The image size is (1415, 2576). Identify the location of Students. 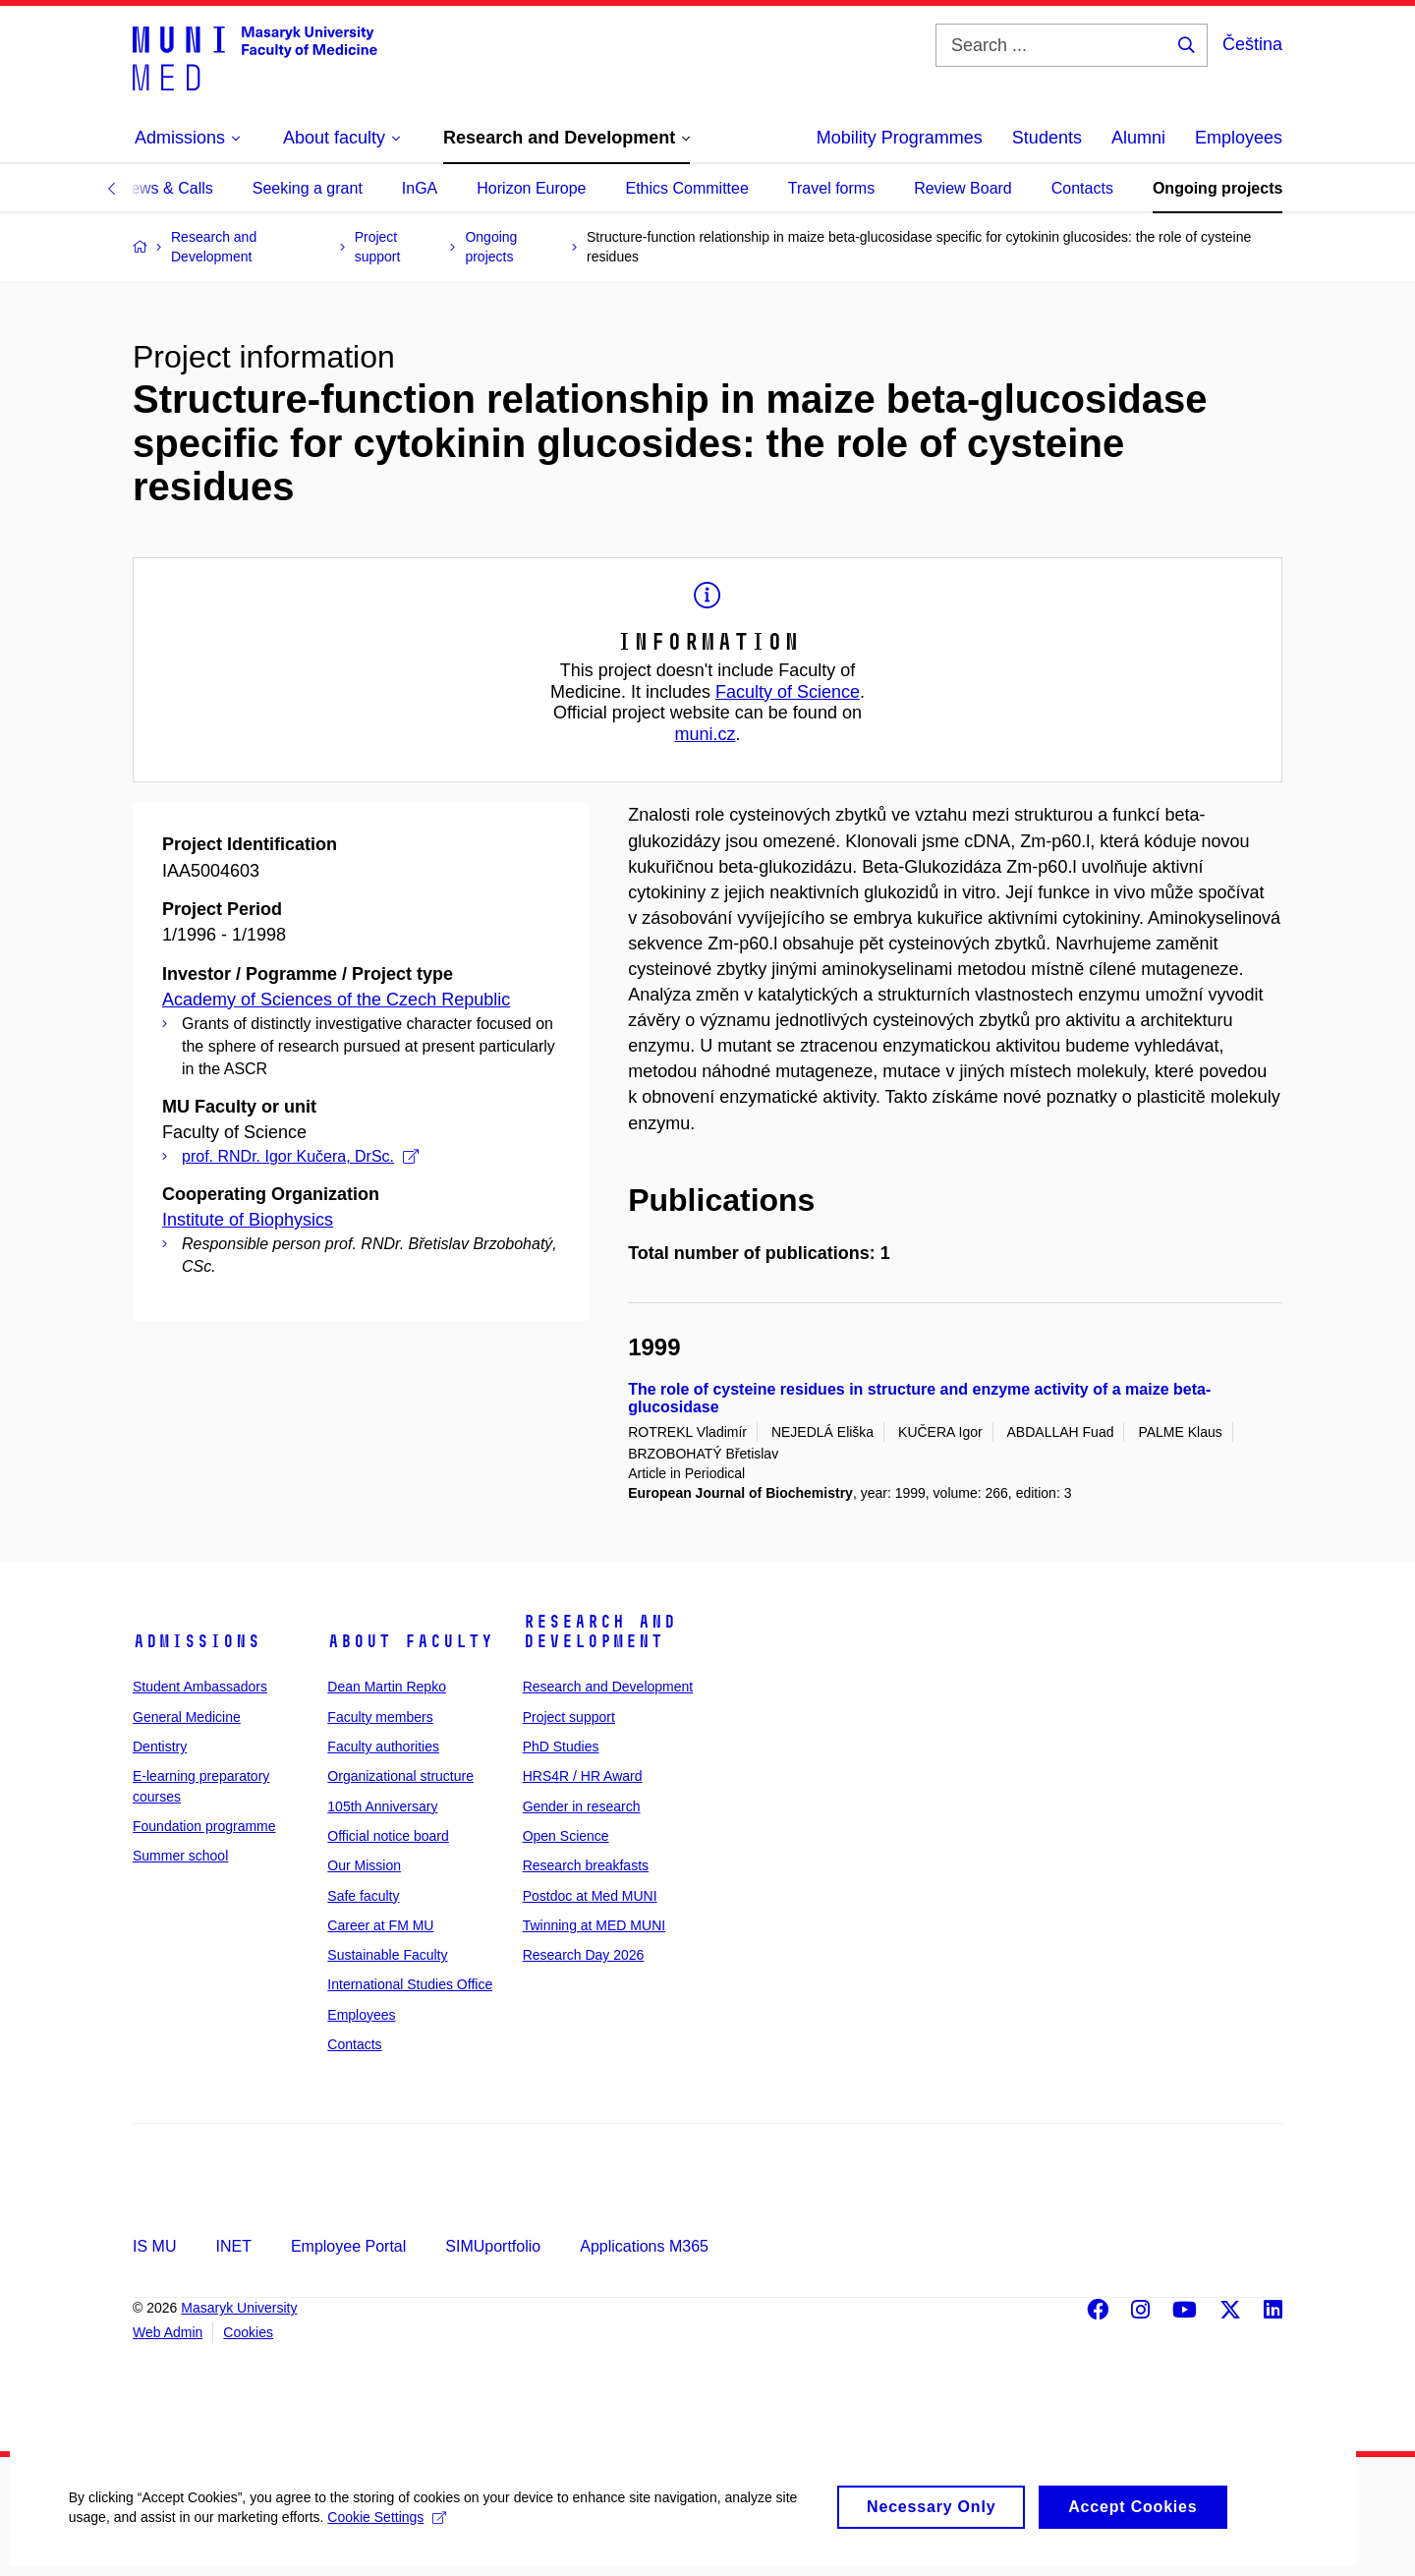
(1047, 137).